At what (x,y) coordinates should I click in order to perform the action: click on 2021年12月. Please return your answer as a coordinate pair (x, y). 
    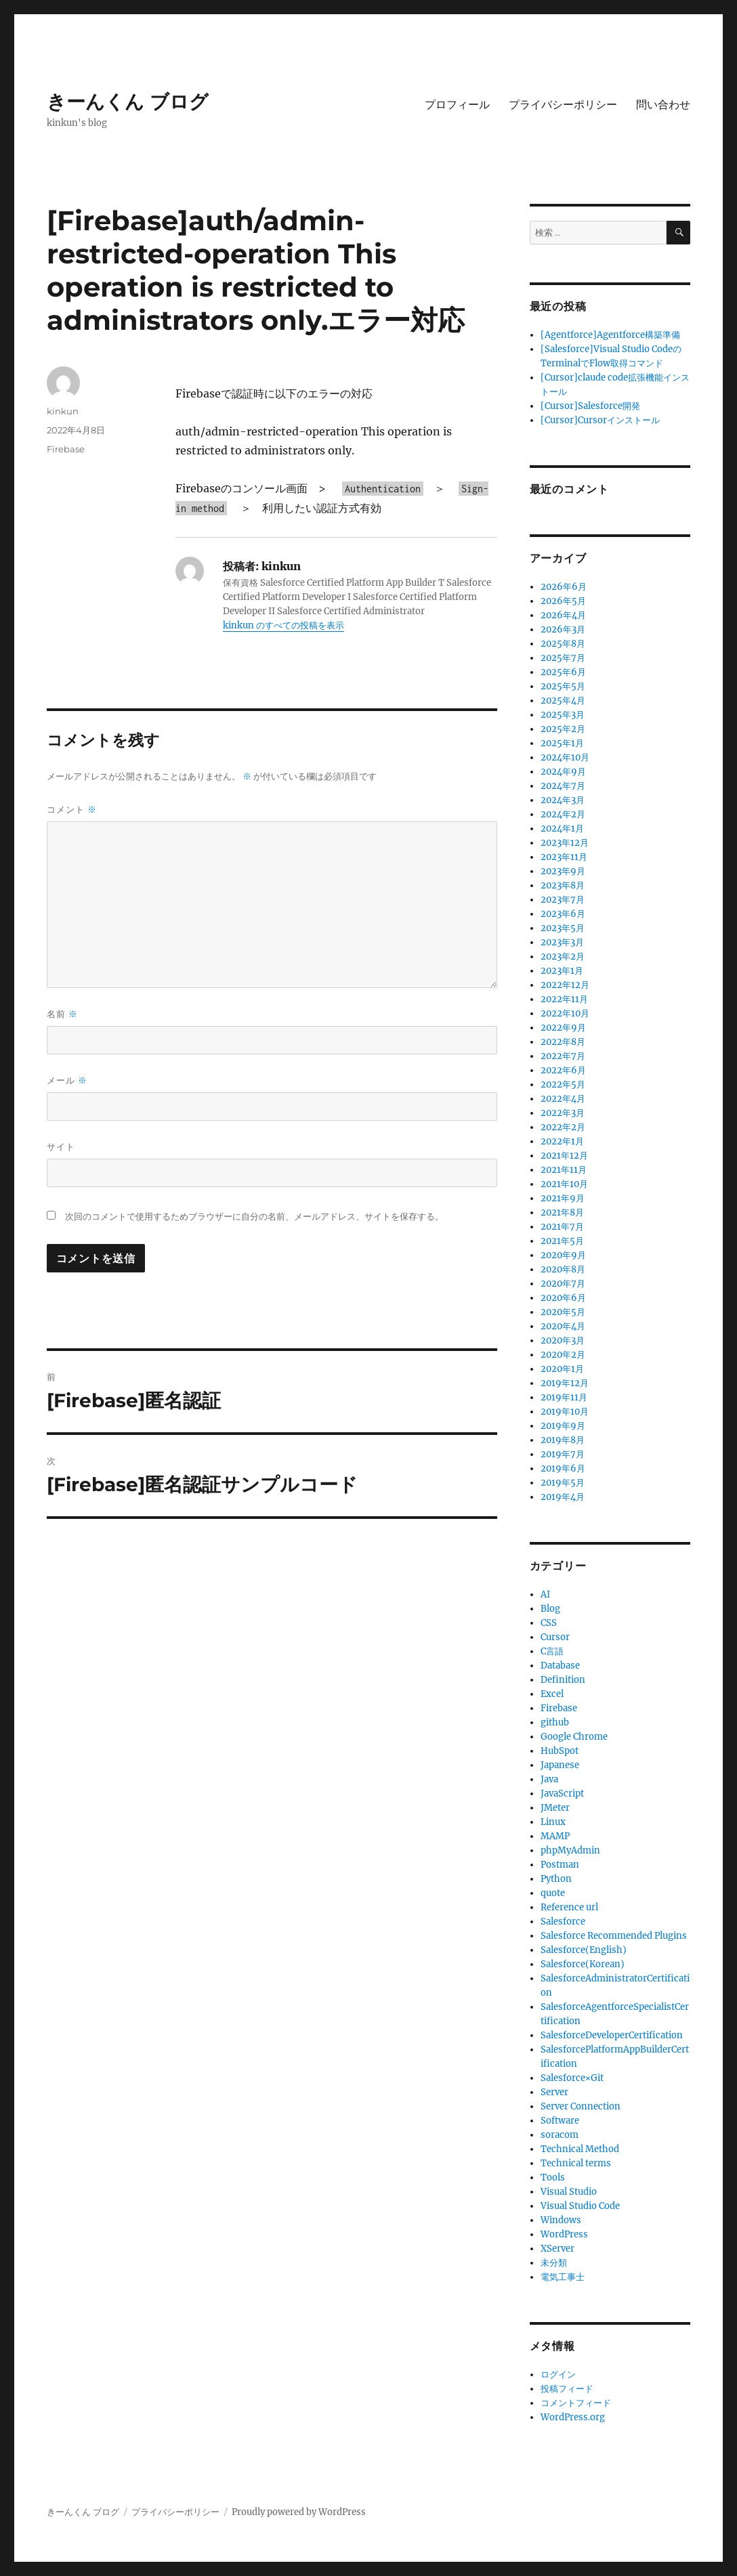
    Looking at the image, I should click on (564, 1155).